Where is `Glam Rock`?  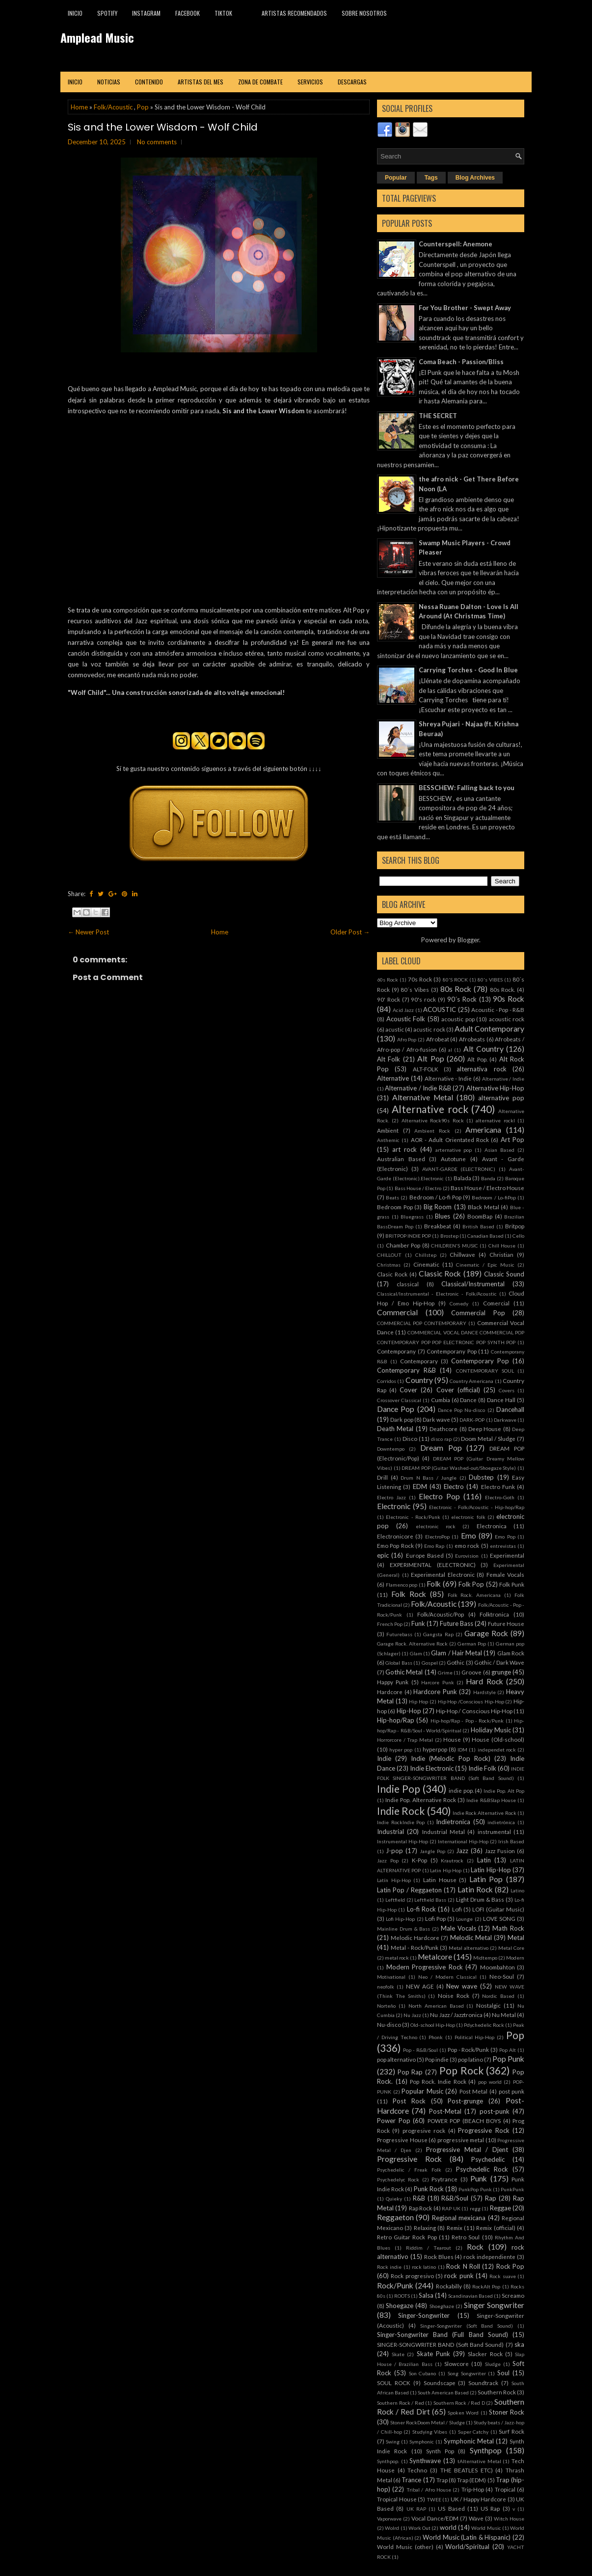 Glam Rock is located at coordinates (510, 1652).